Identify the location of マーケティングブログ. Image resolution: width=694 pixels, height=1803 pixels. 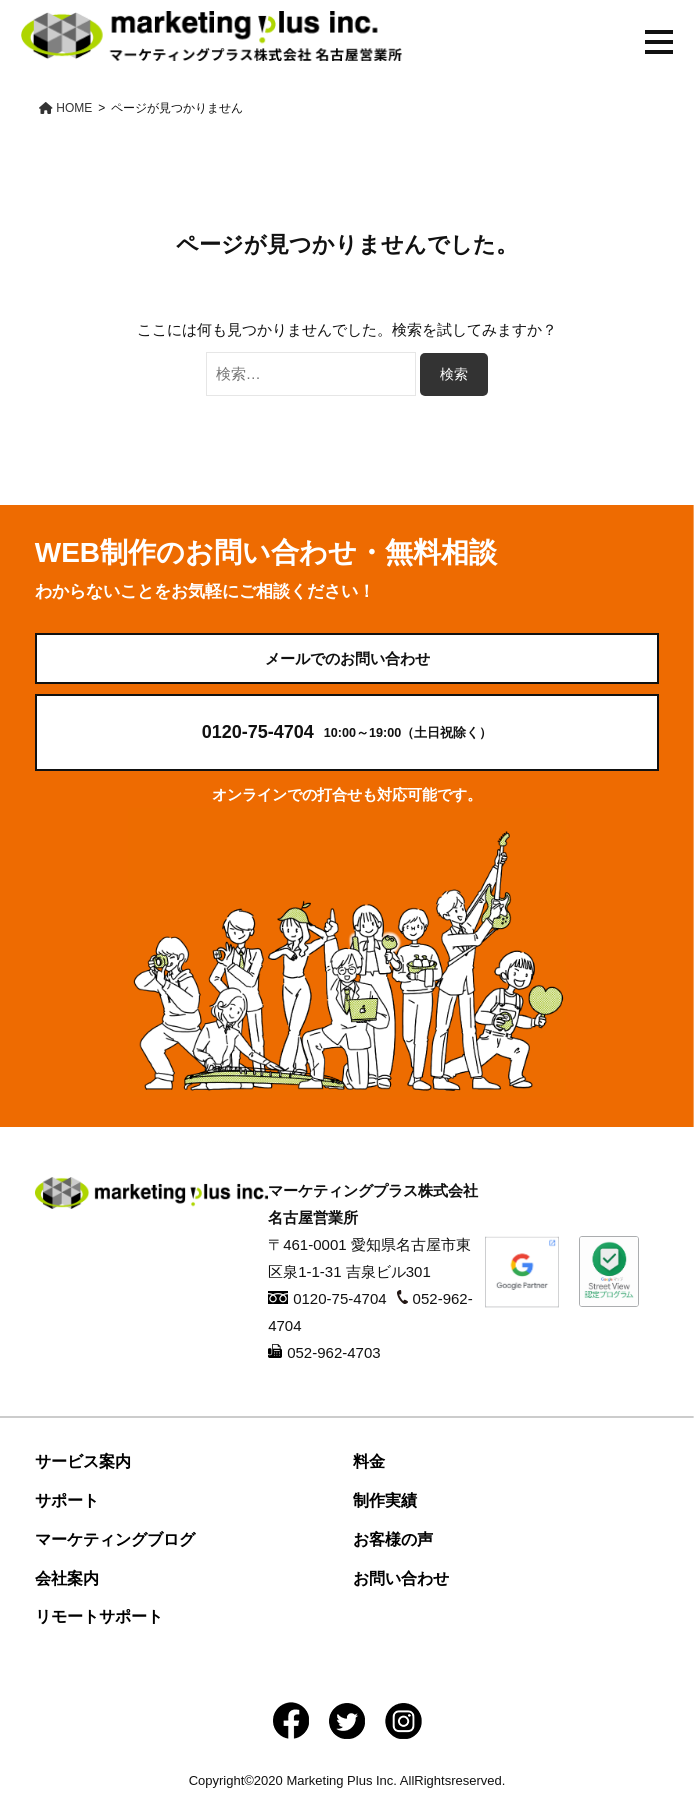
(115, 1539).